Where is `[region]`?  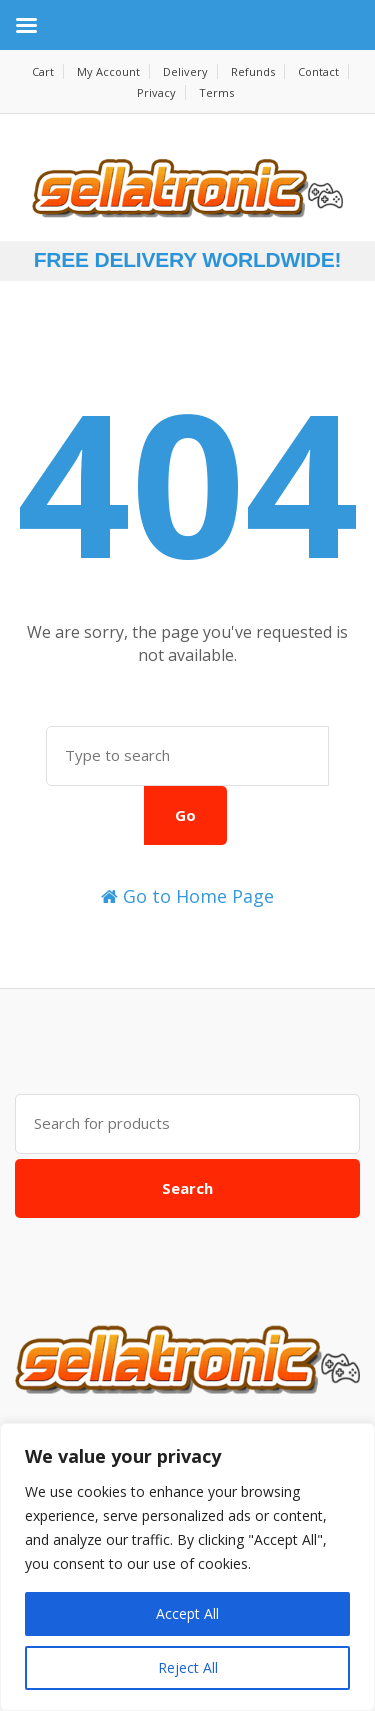
[region] is located at coordinates (187, 1567).